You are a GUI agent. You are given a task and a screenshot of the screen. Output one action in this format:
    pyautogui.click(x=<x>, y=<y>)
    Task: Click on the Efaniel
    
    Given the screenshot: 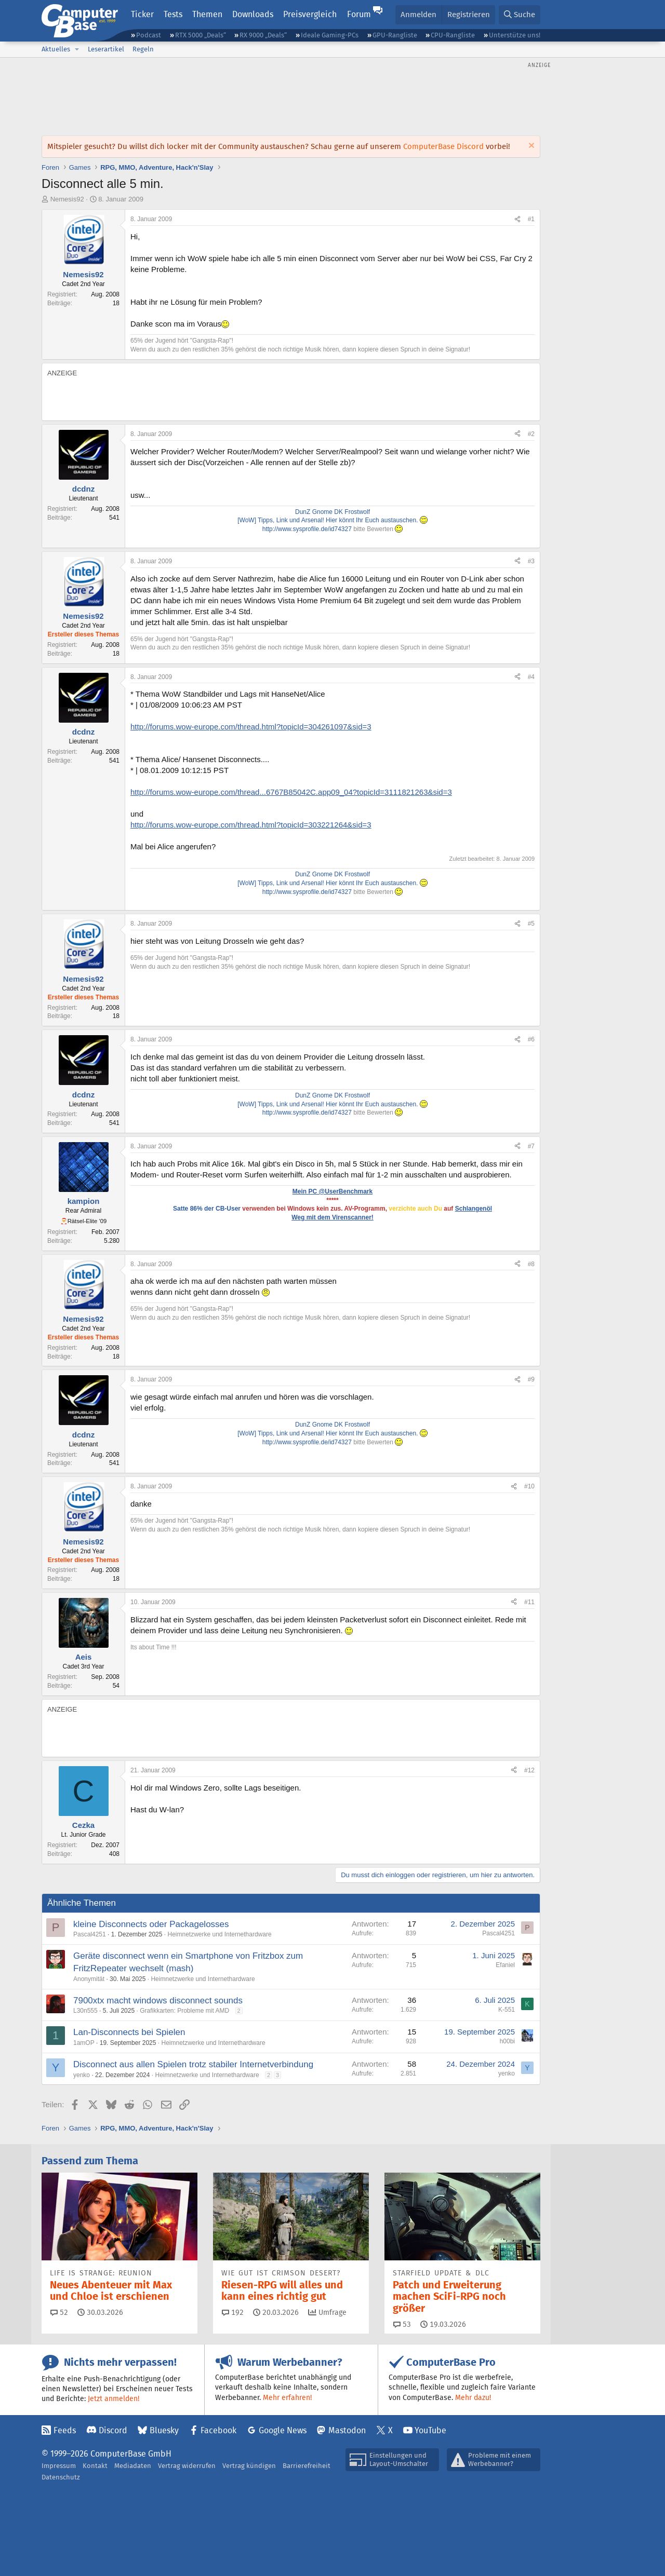 What is the action you would take?
    pyautogui.click(x=505, y=1965)
    